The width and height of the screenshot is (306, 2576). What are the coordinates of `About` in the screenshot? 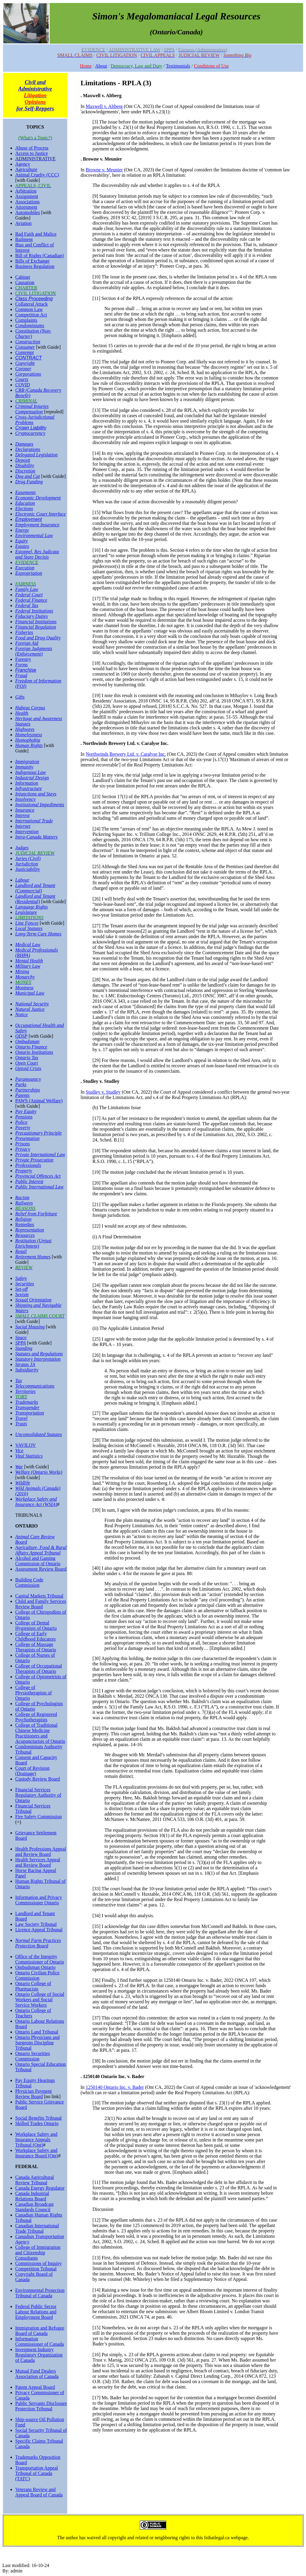 It's located at (101, 65).